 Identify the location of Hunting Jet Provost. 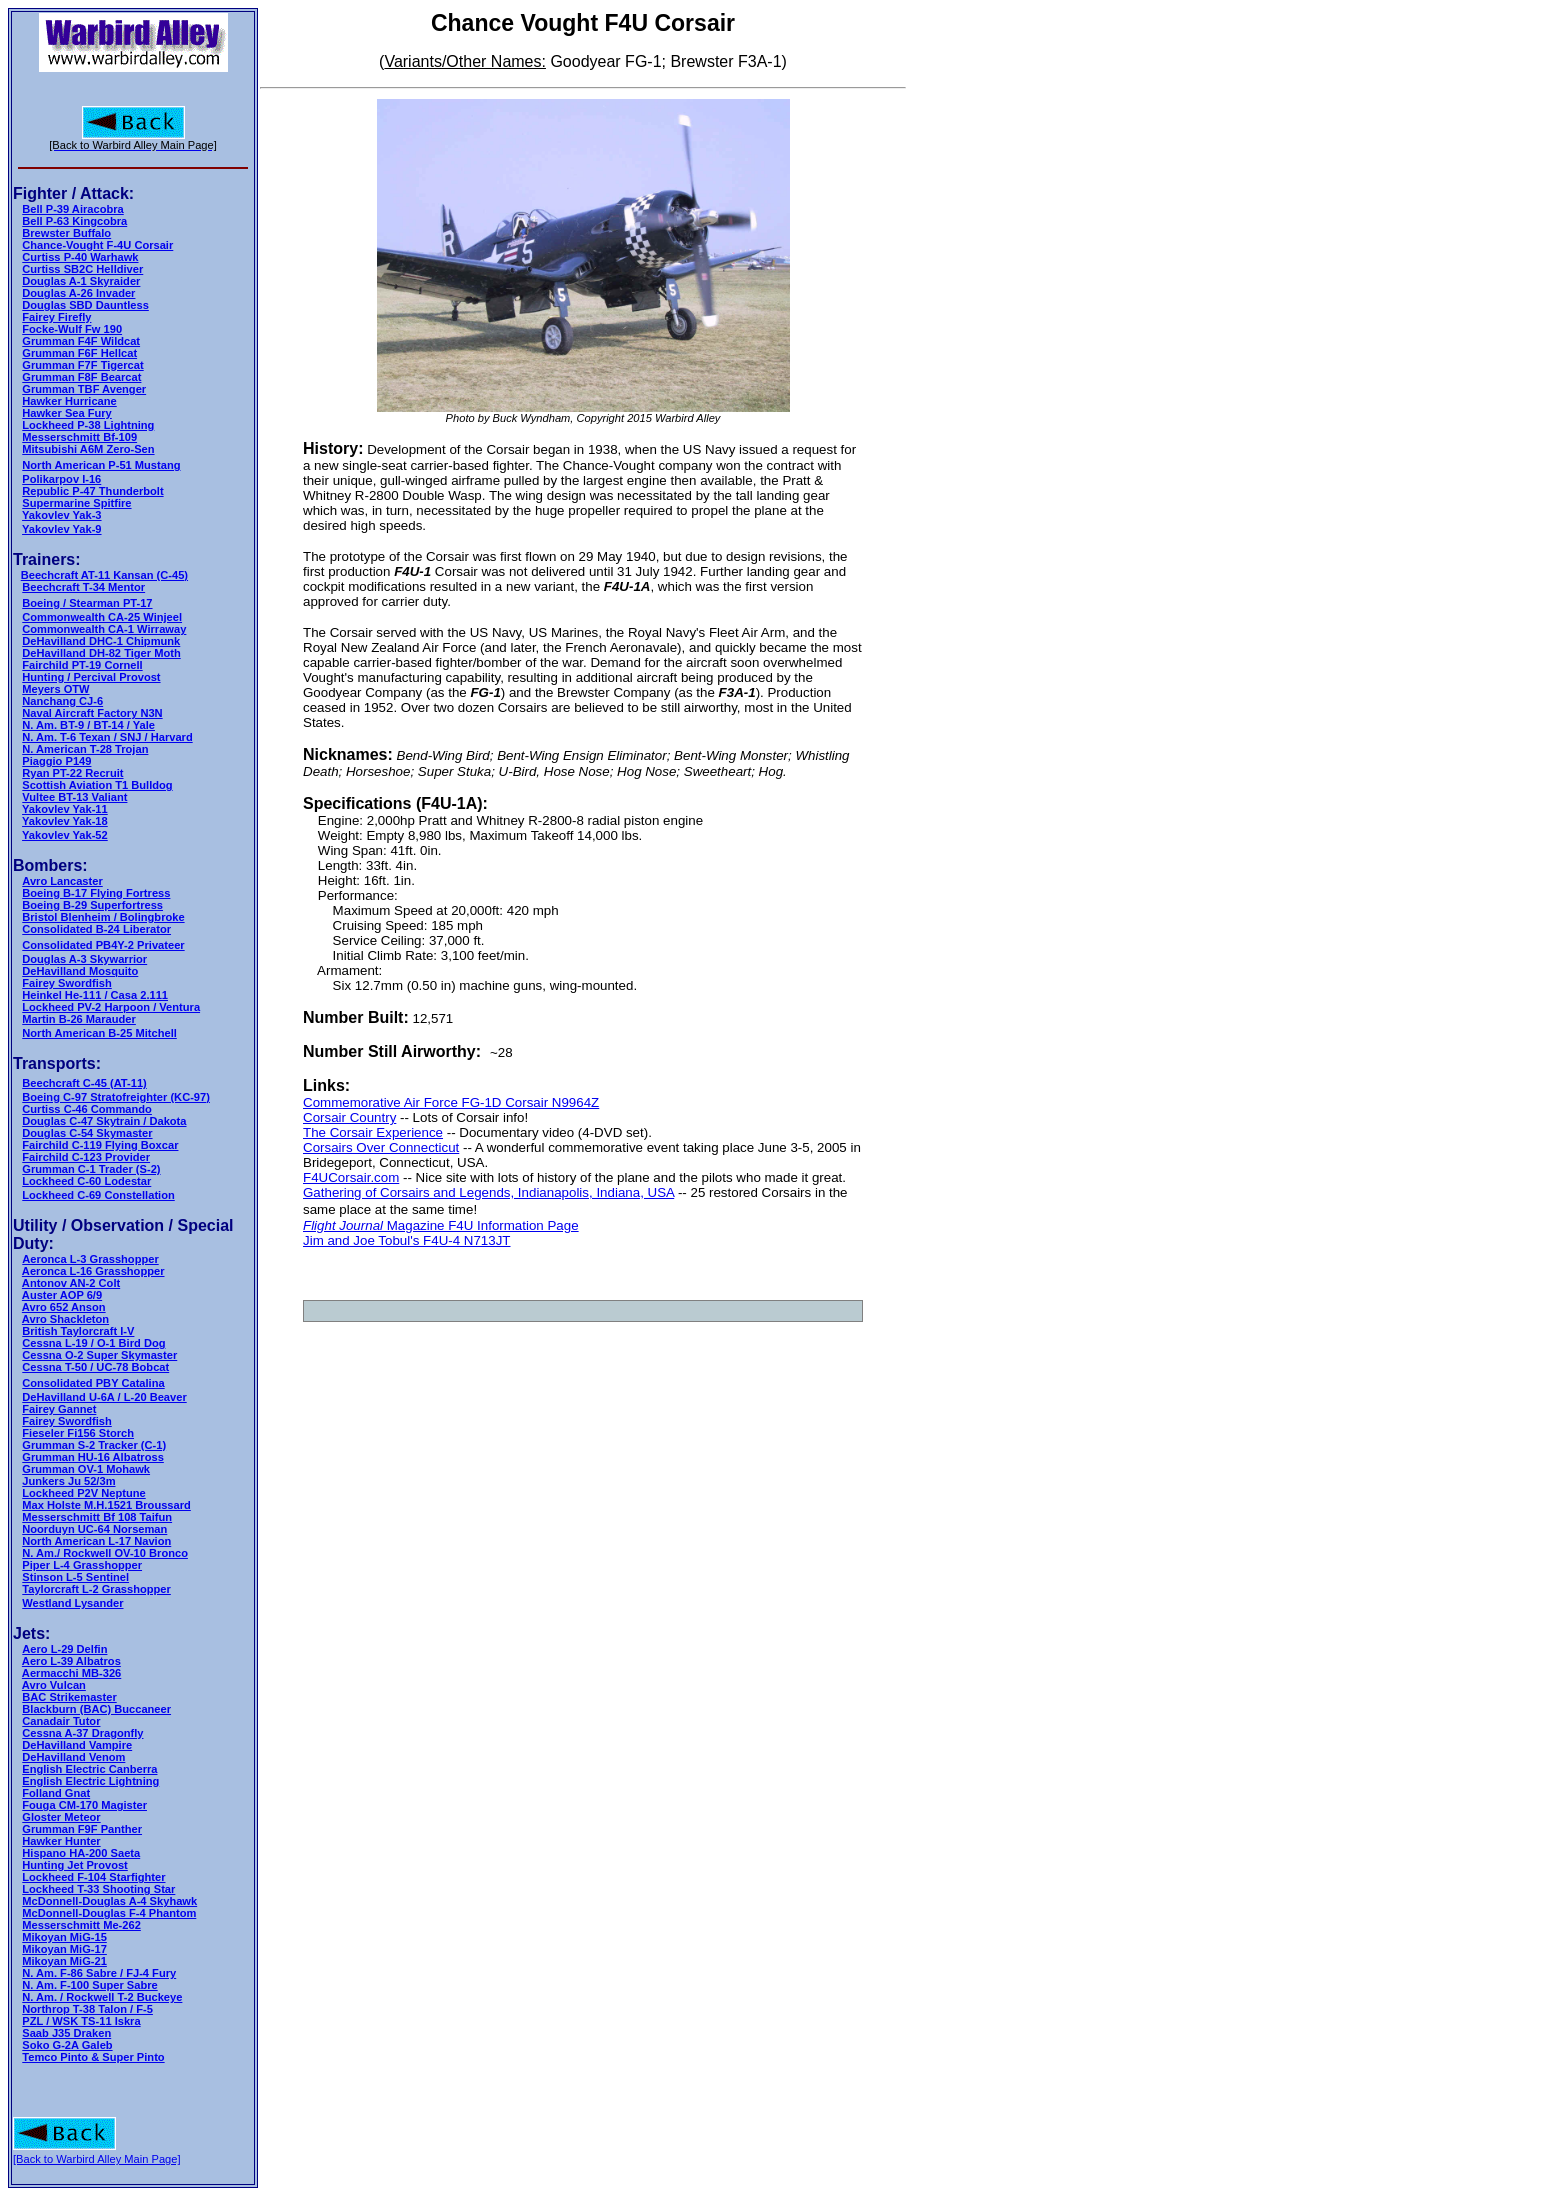
(75, 1865).